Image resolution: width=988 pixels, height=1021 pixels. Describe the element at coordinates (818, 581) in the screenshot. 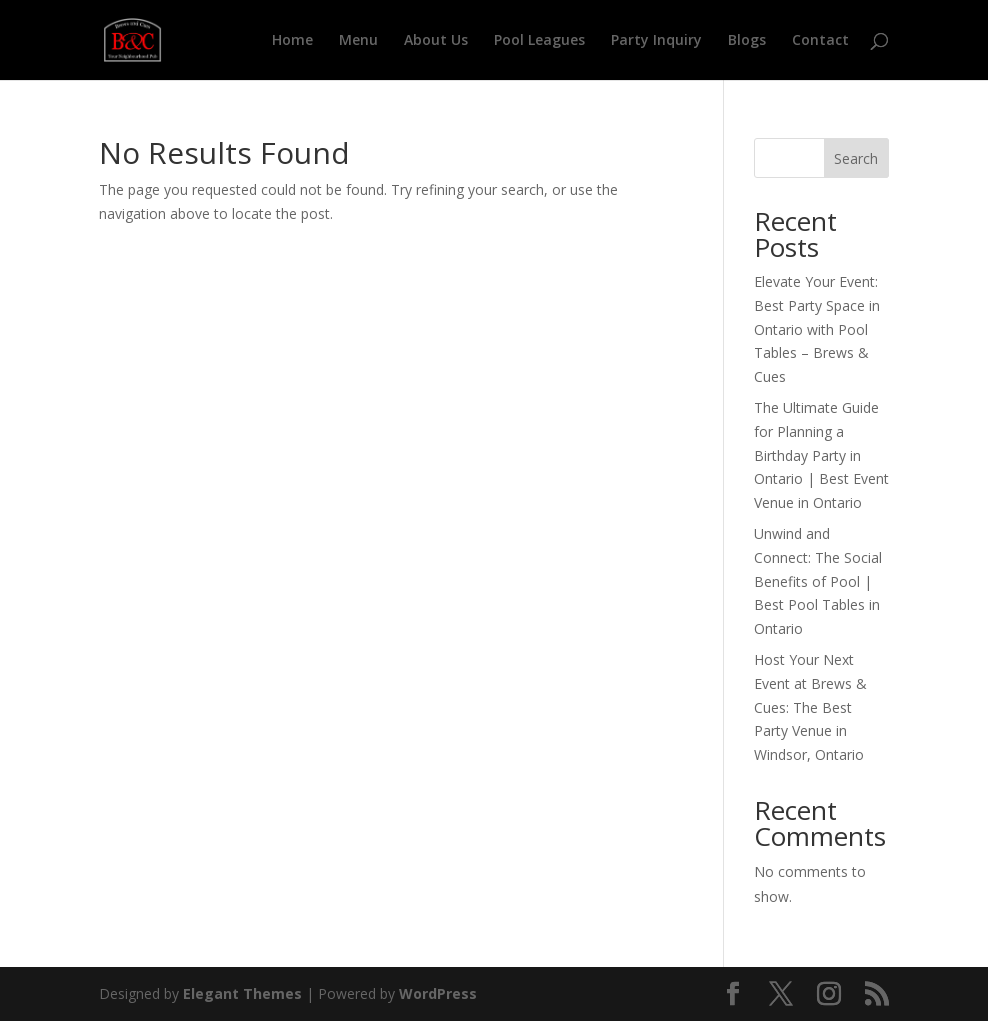

I see `Unwind and Connect: The Social Benefits of Pool | Best Pool Tables in Ontario` at that location.